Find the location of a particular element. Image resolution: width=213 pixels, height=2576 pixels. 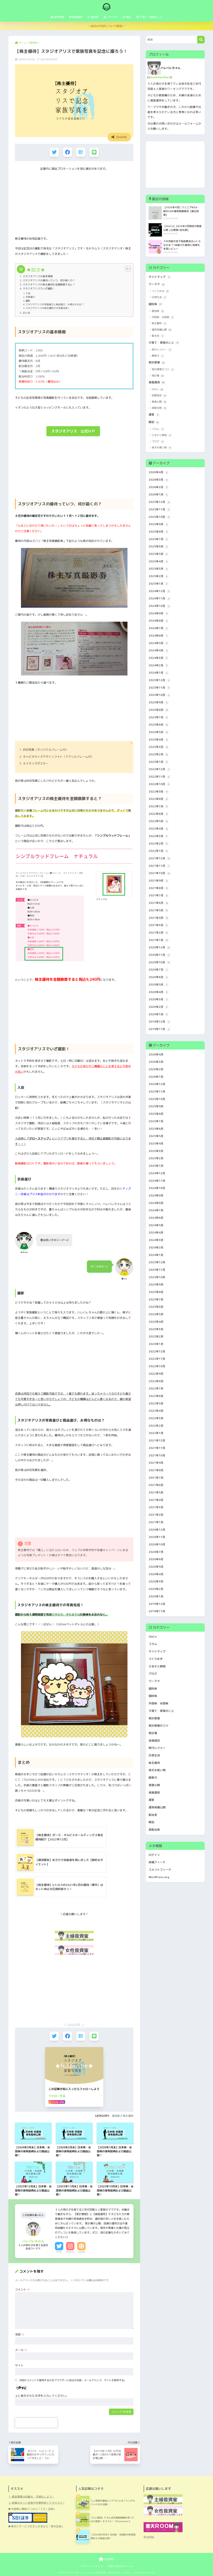

Twitter is located at coordinates (59, 2252).